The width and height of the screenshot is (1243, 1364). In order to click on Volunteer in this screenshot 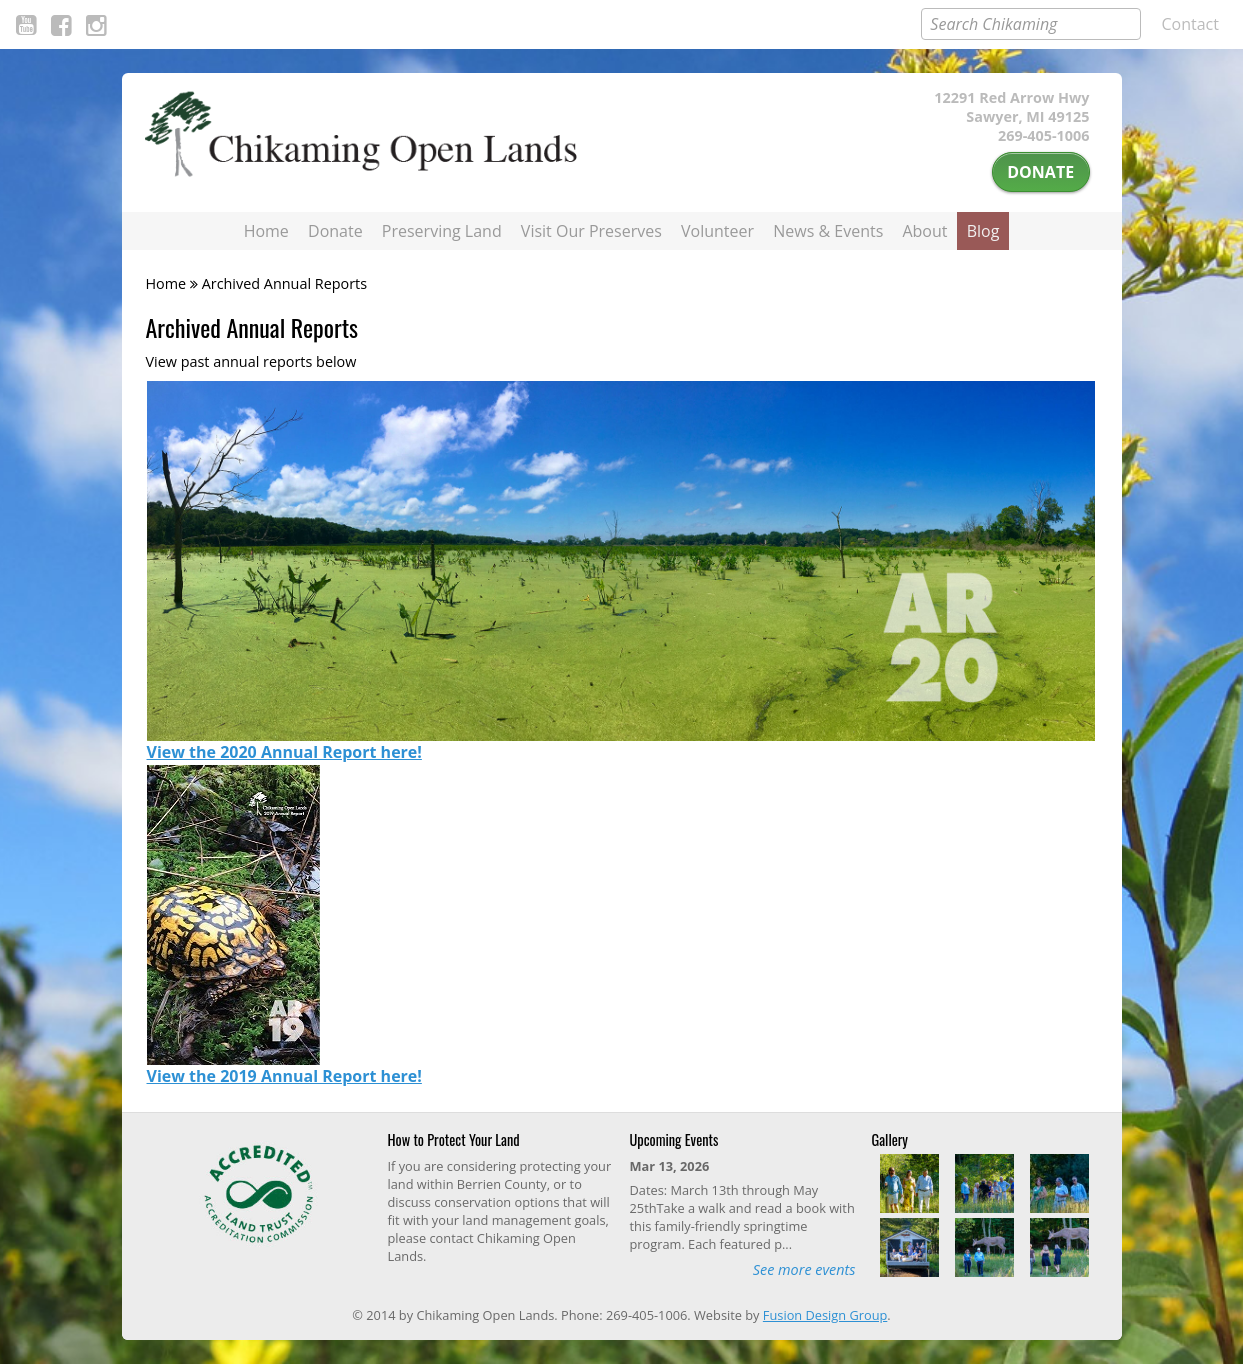, I will do `click(717, 231)`.